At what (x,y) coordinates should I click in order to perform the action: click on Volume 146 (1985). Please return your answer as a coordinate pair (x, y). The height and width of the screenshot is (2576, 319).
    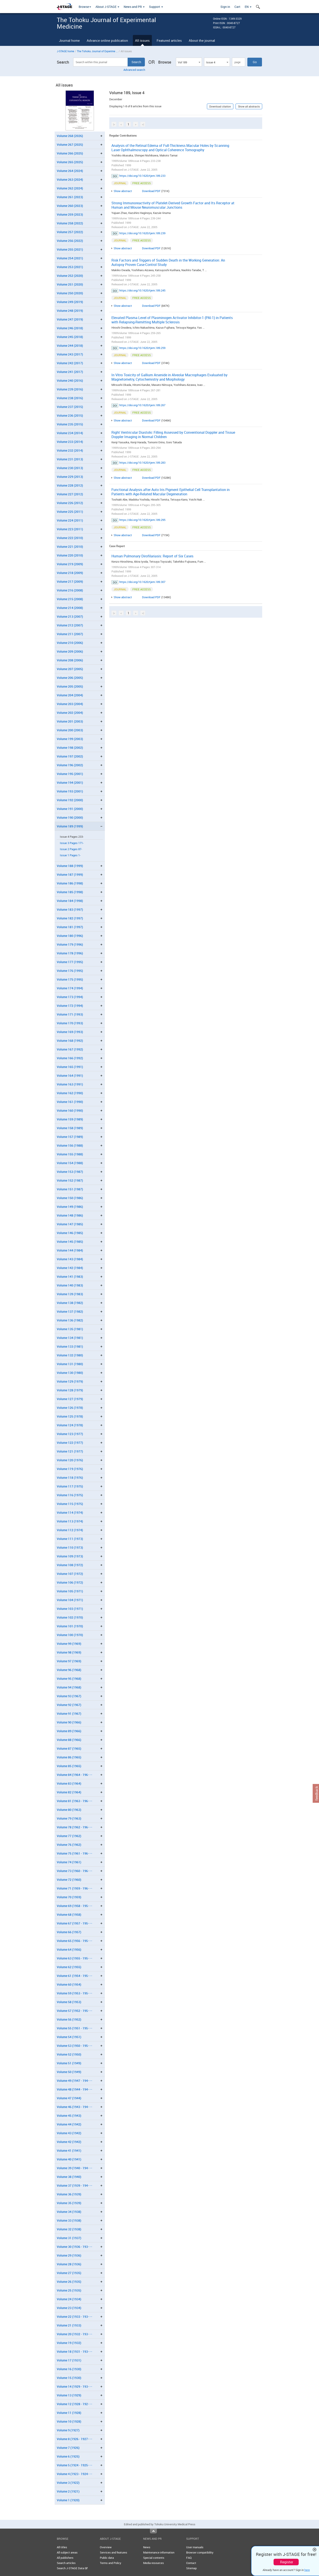
    Looking at the image, I should click on (70, 1233).